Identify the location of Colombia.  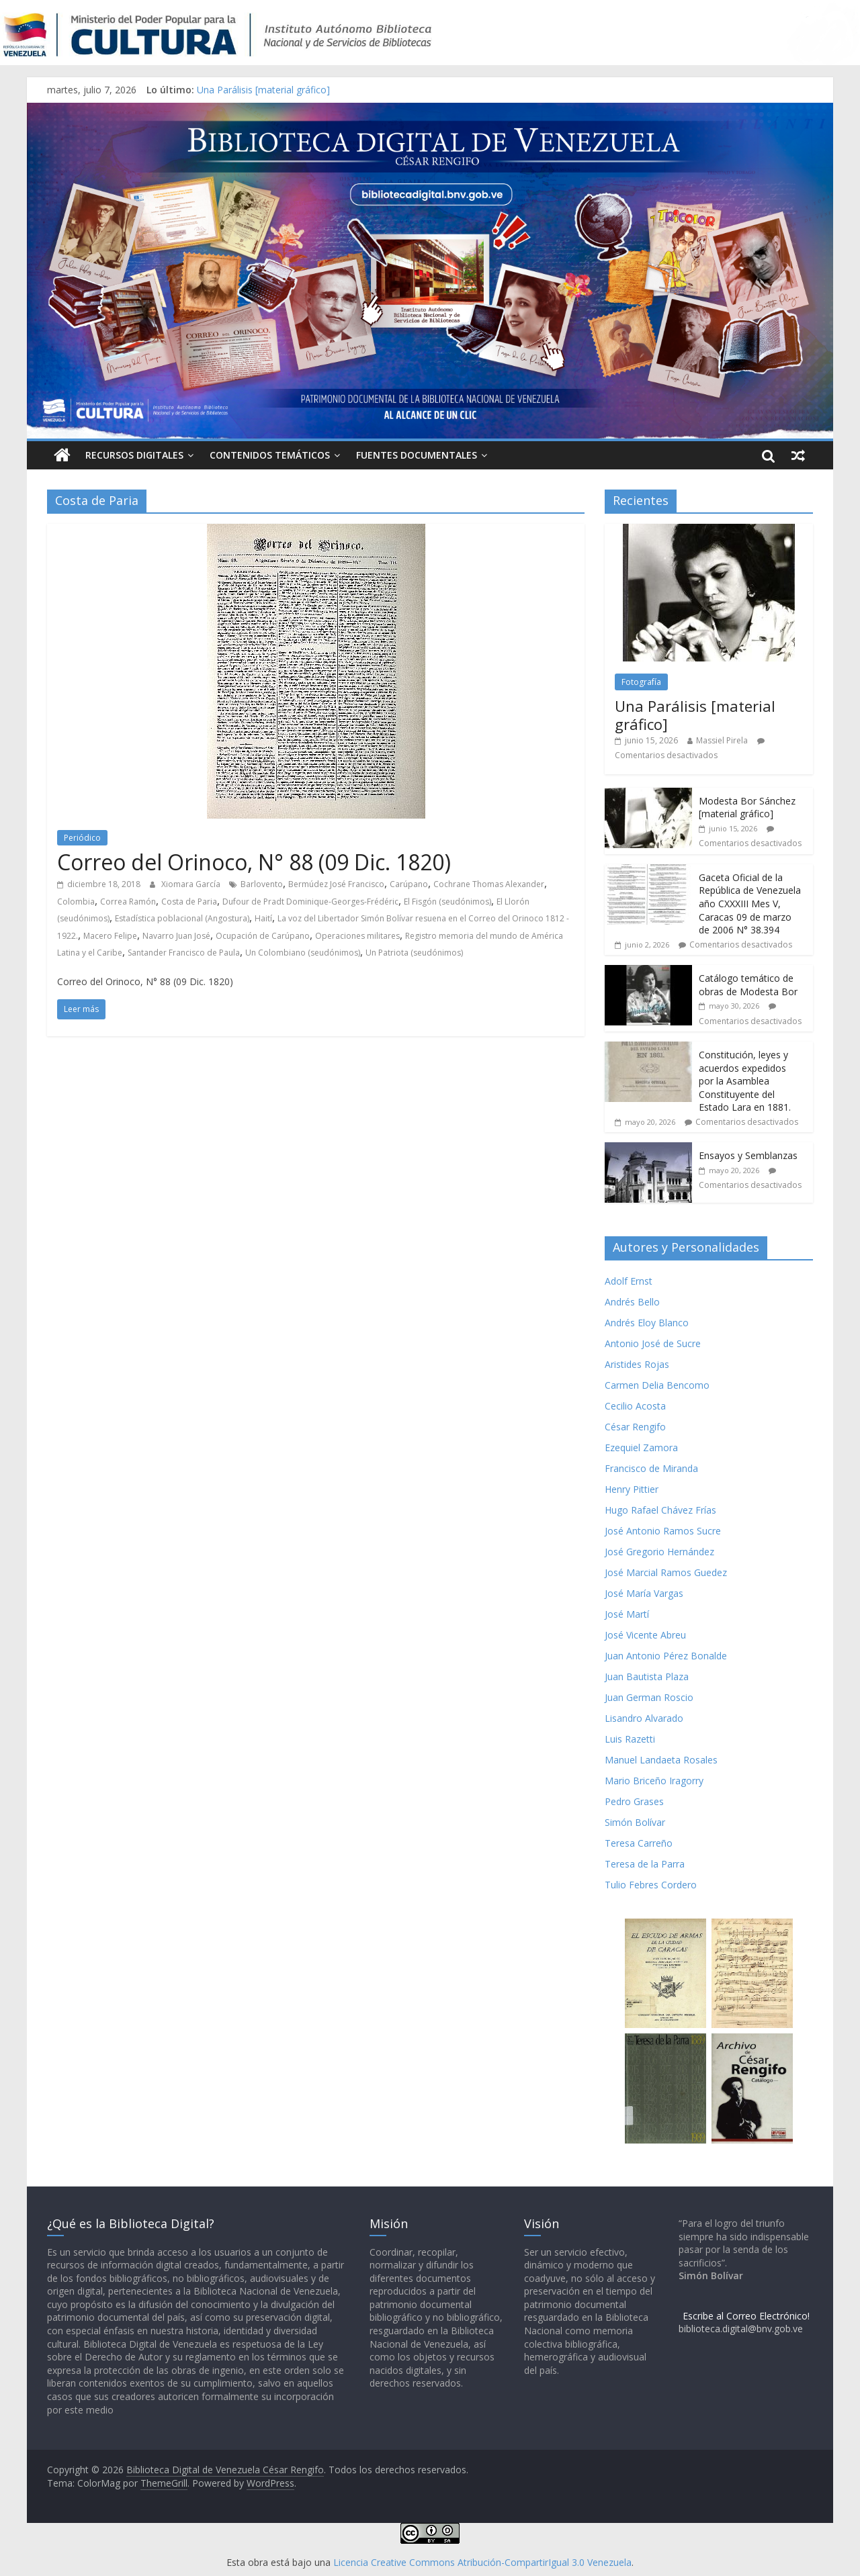
(76, 901).